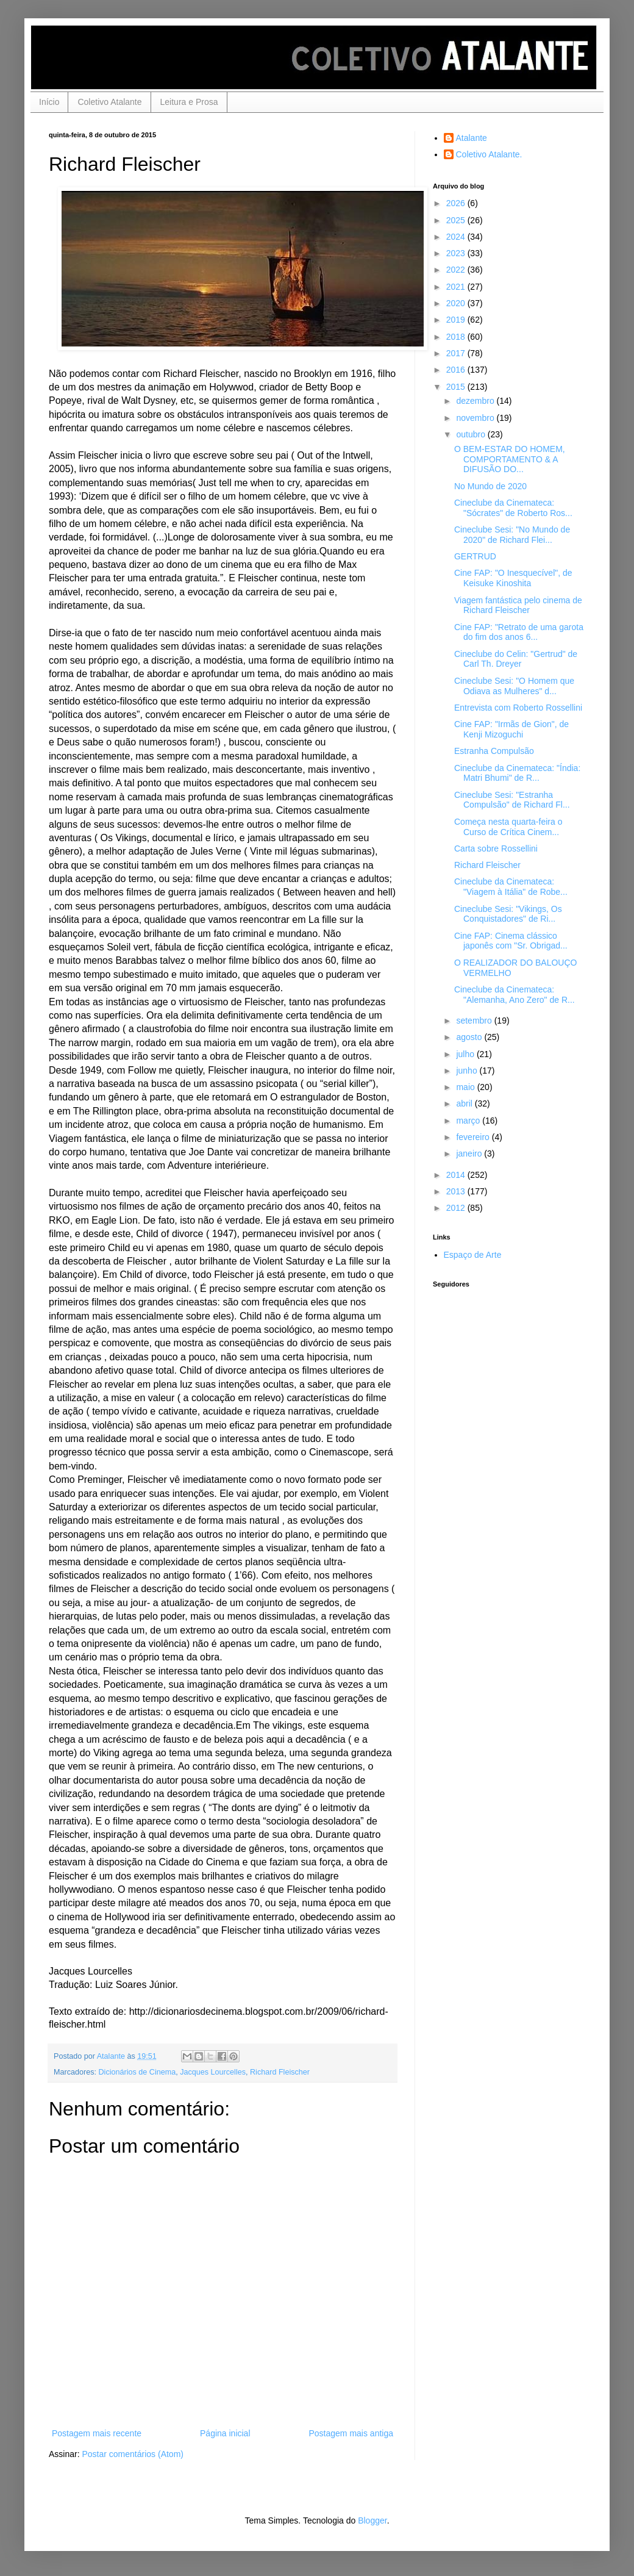 The height and width of the screenshot is (2576, 634). I want to click on Coletivo Atalante., so click(489, 154).